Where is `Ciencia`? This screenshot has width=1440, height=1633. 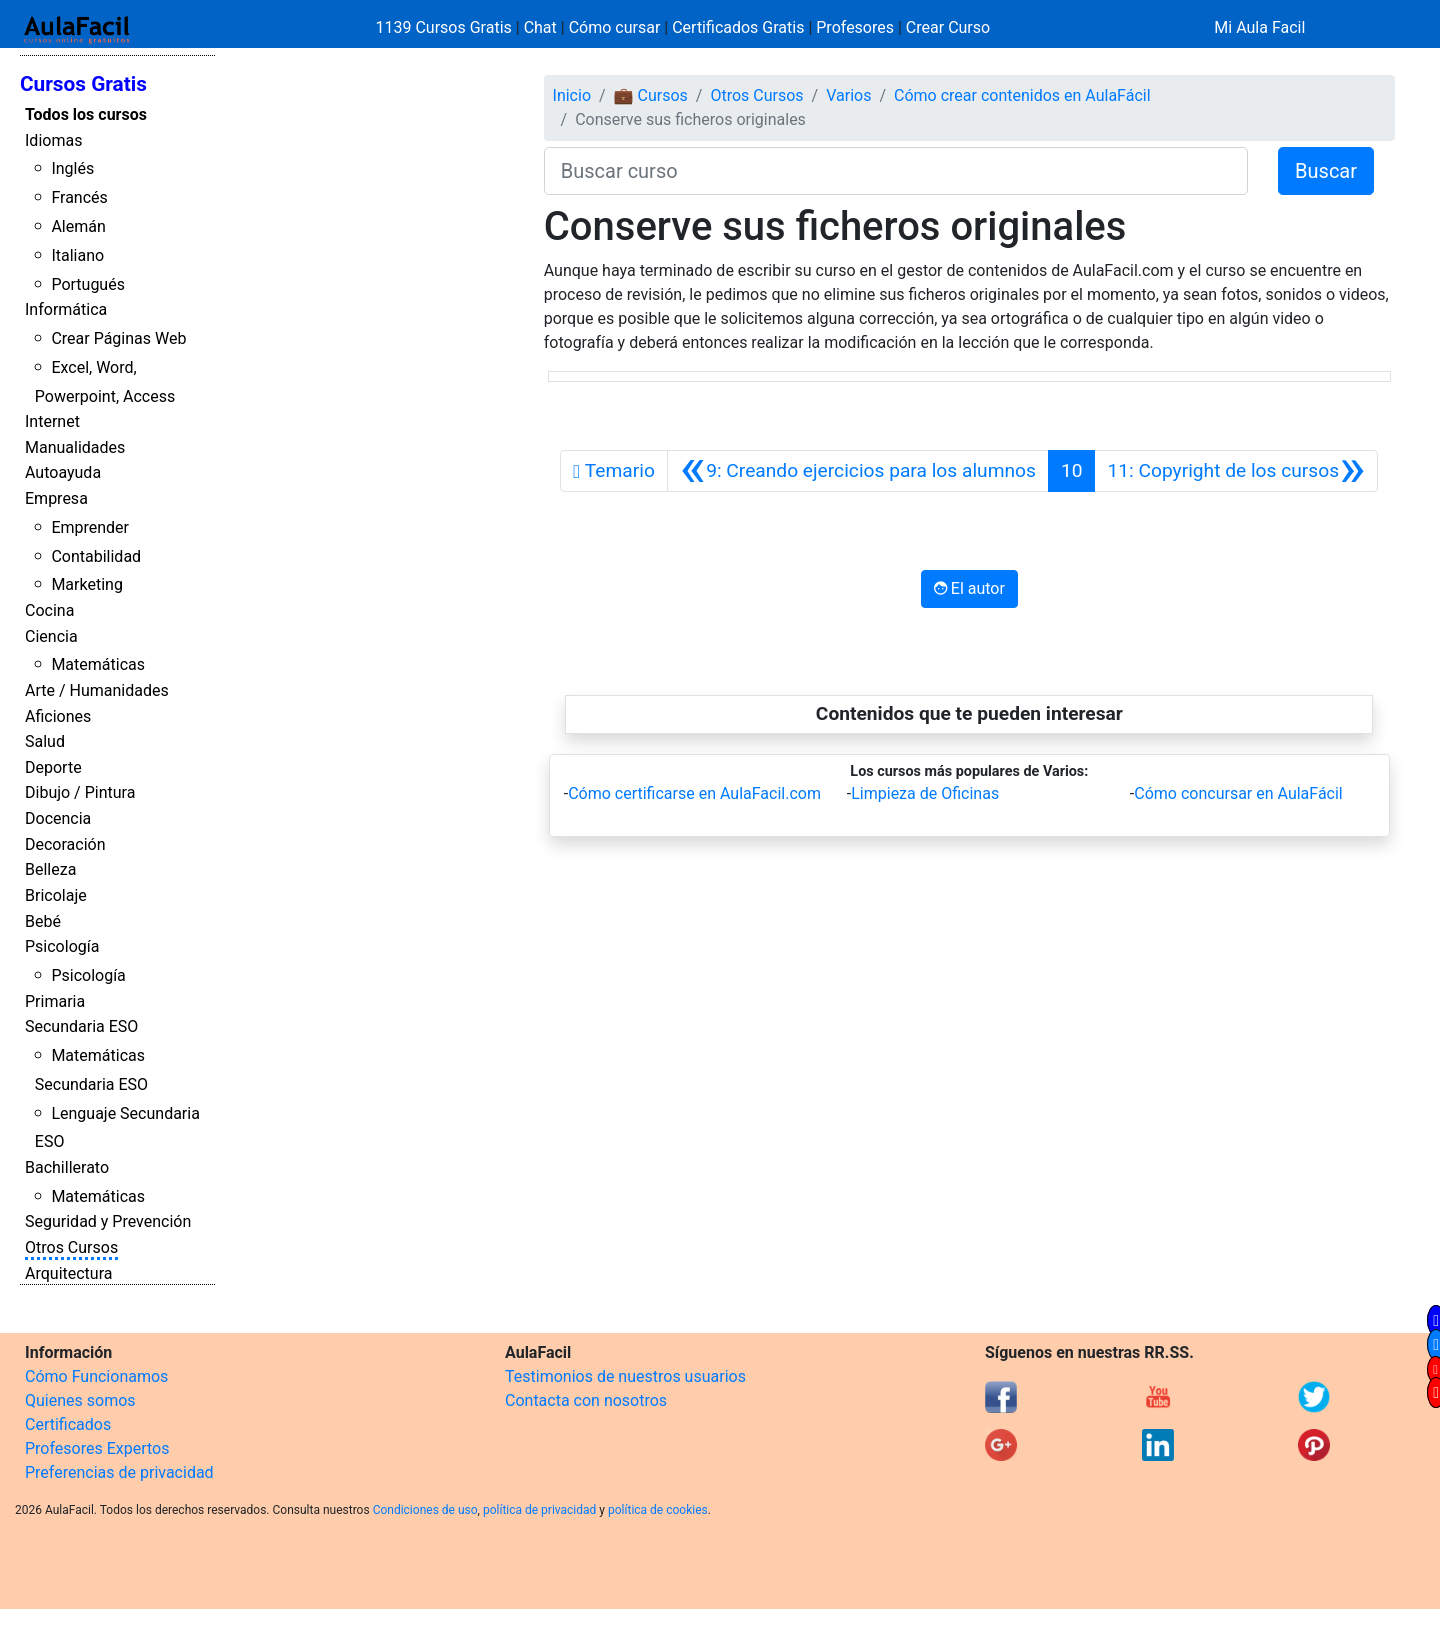
Ciencia is located at coordinates (51, 636).